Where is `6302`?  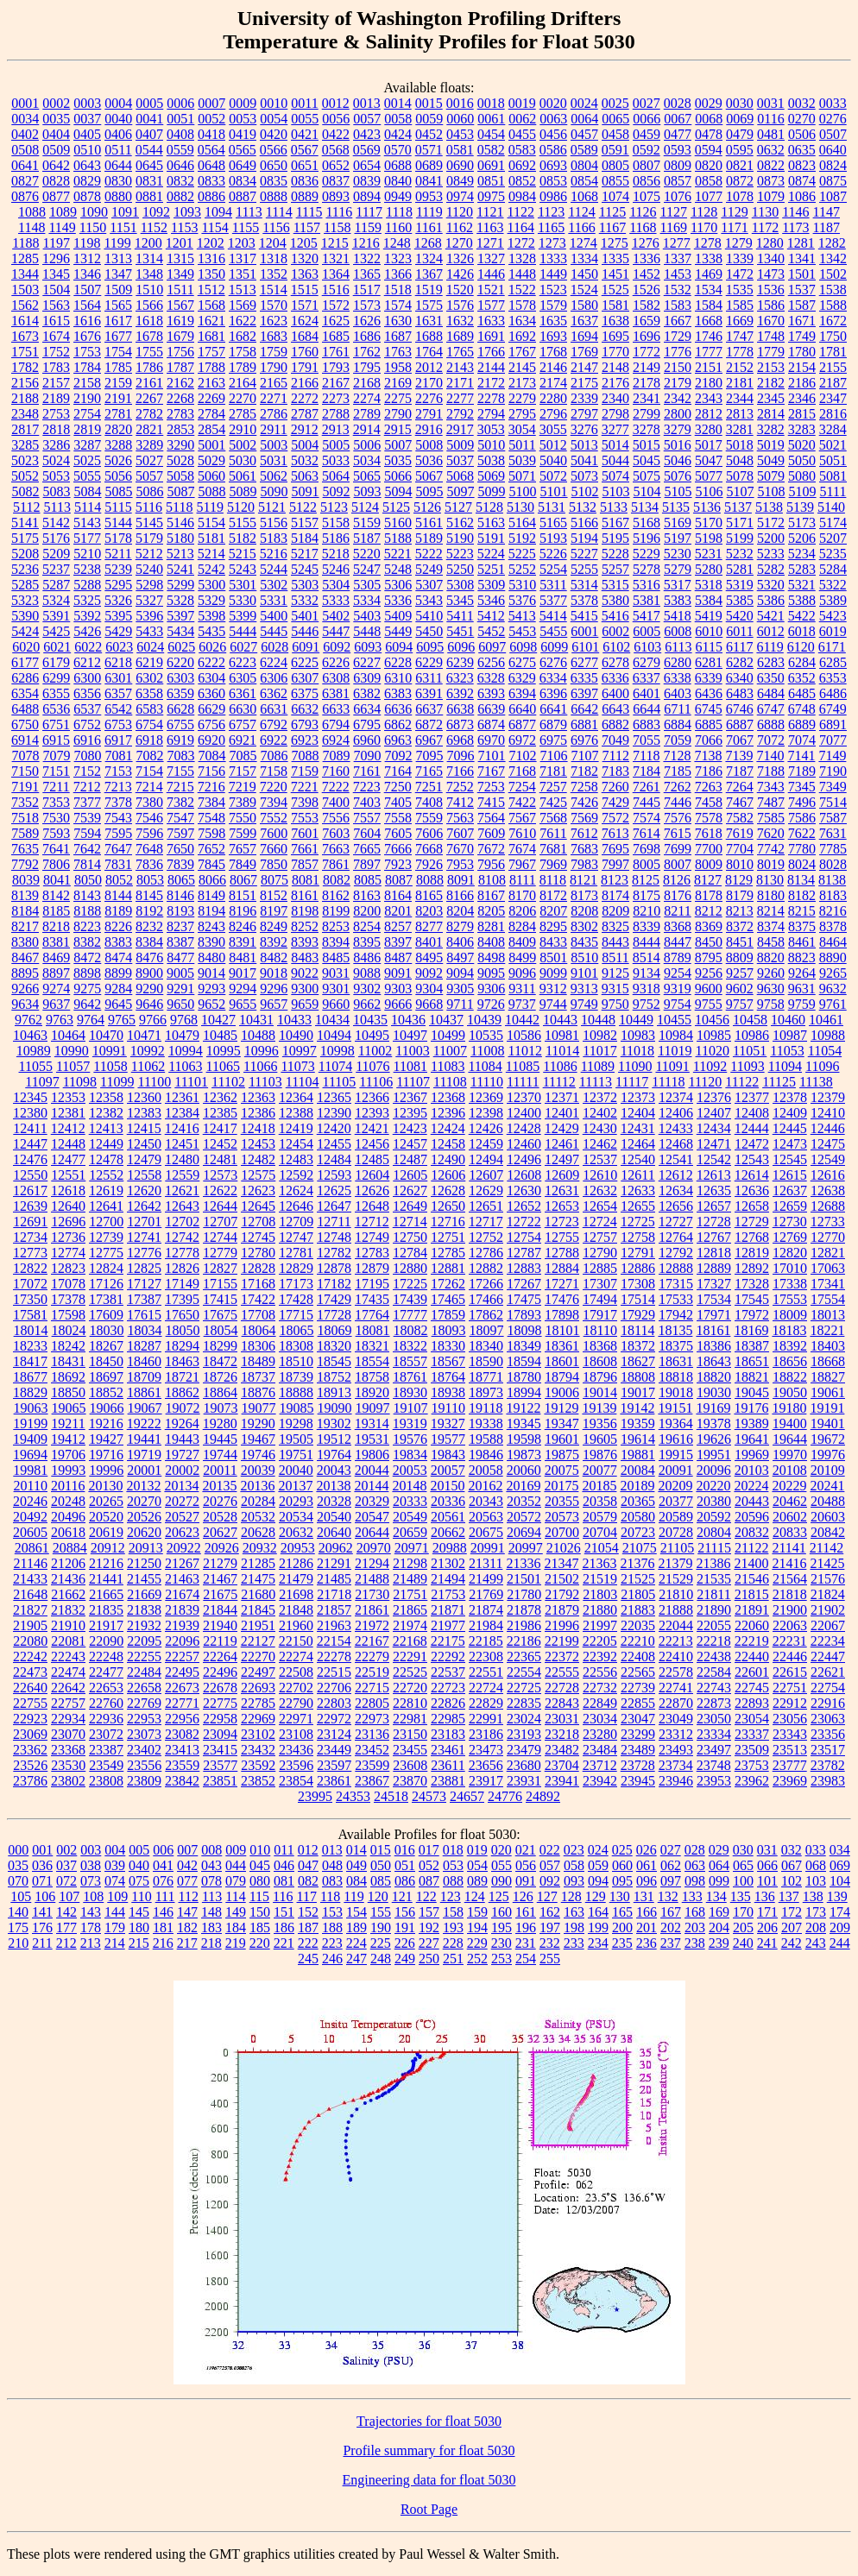
6302 is located at coordinates (149, 678).